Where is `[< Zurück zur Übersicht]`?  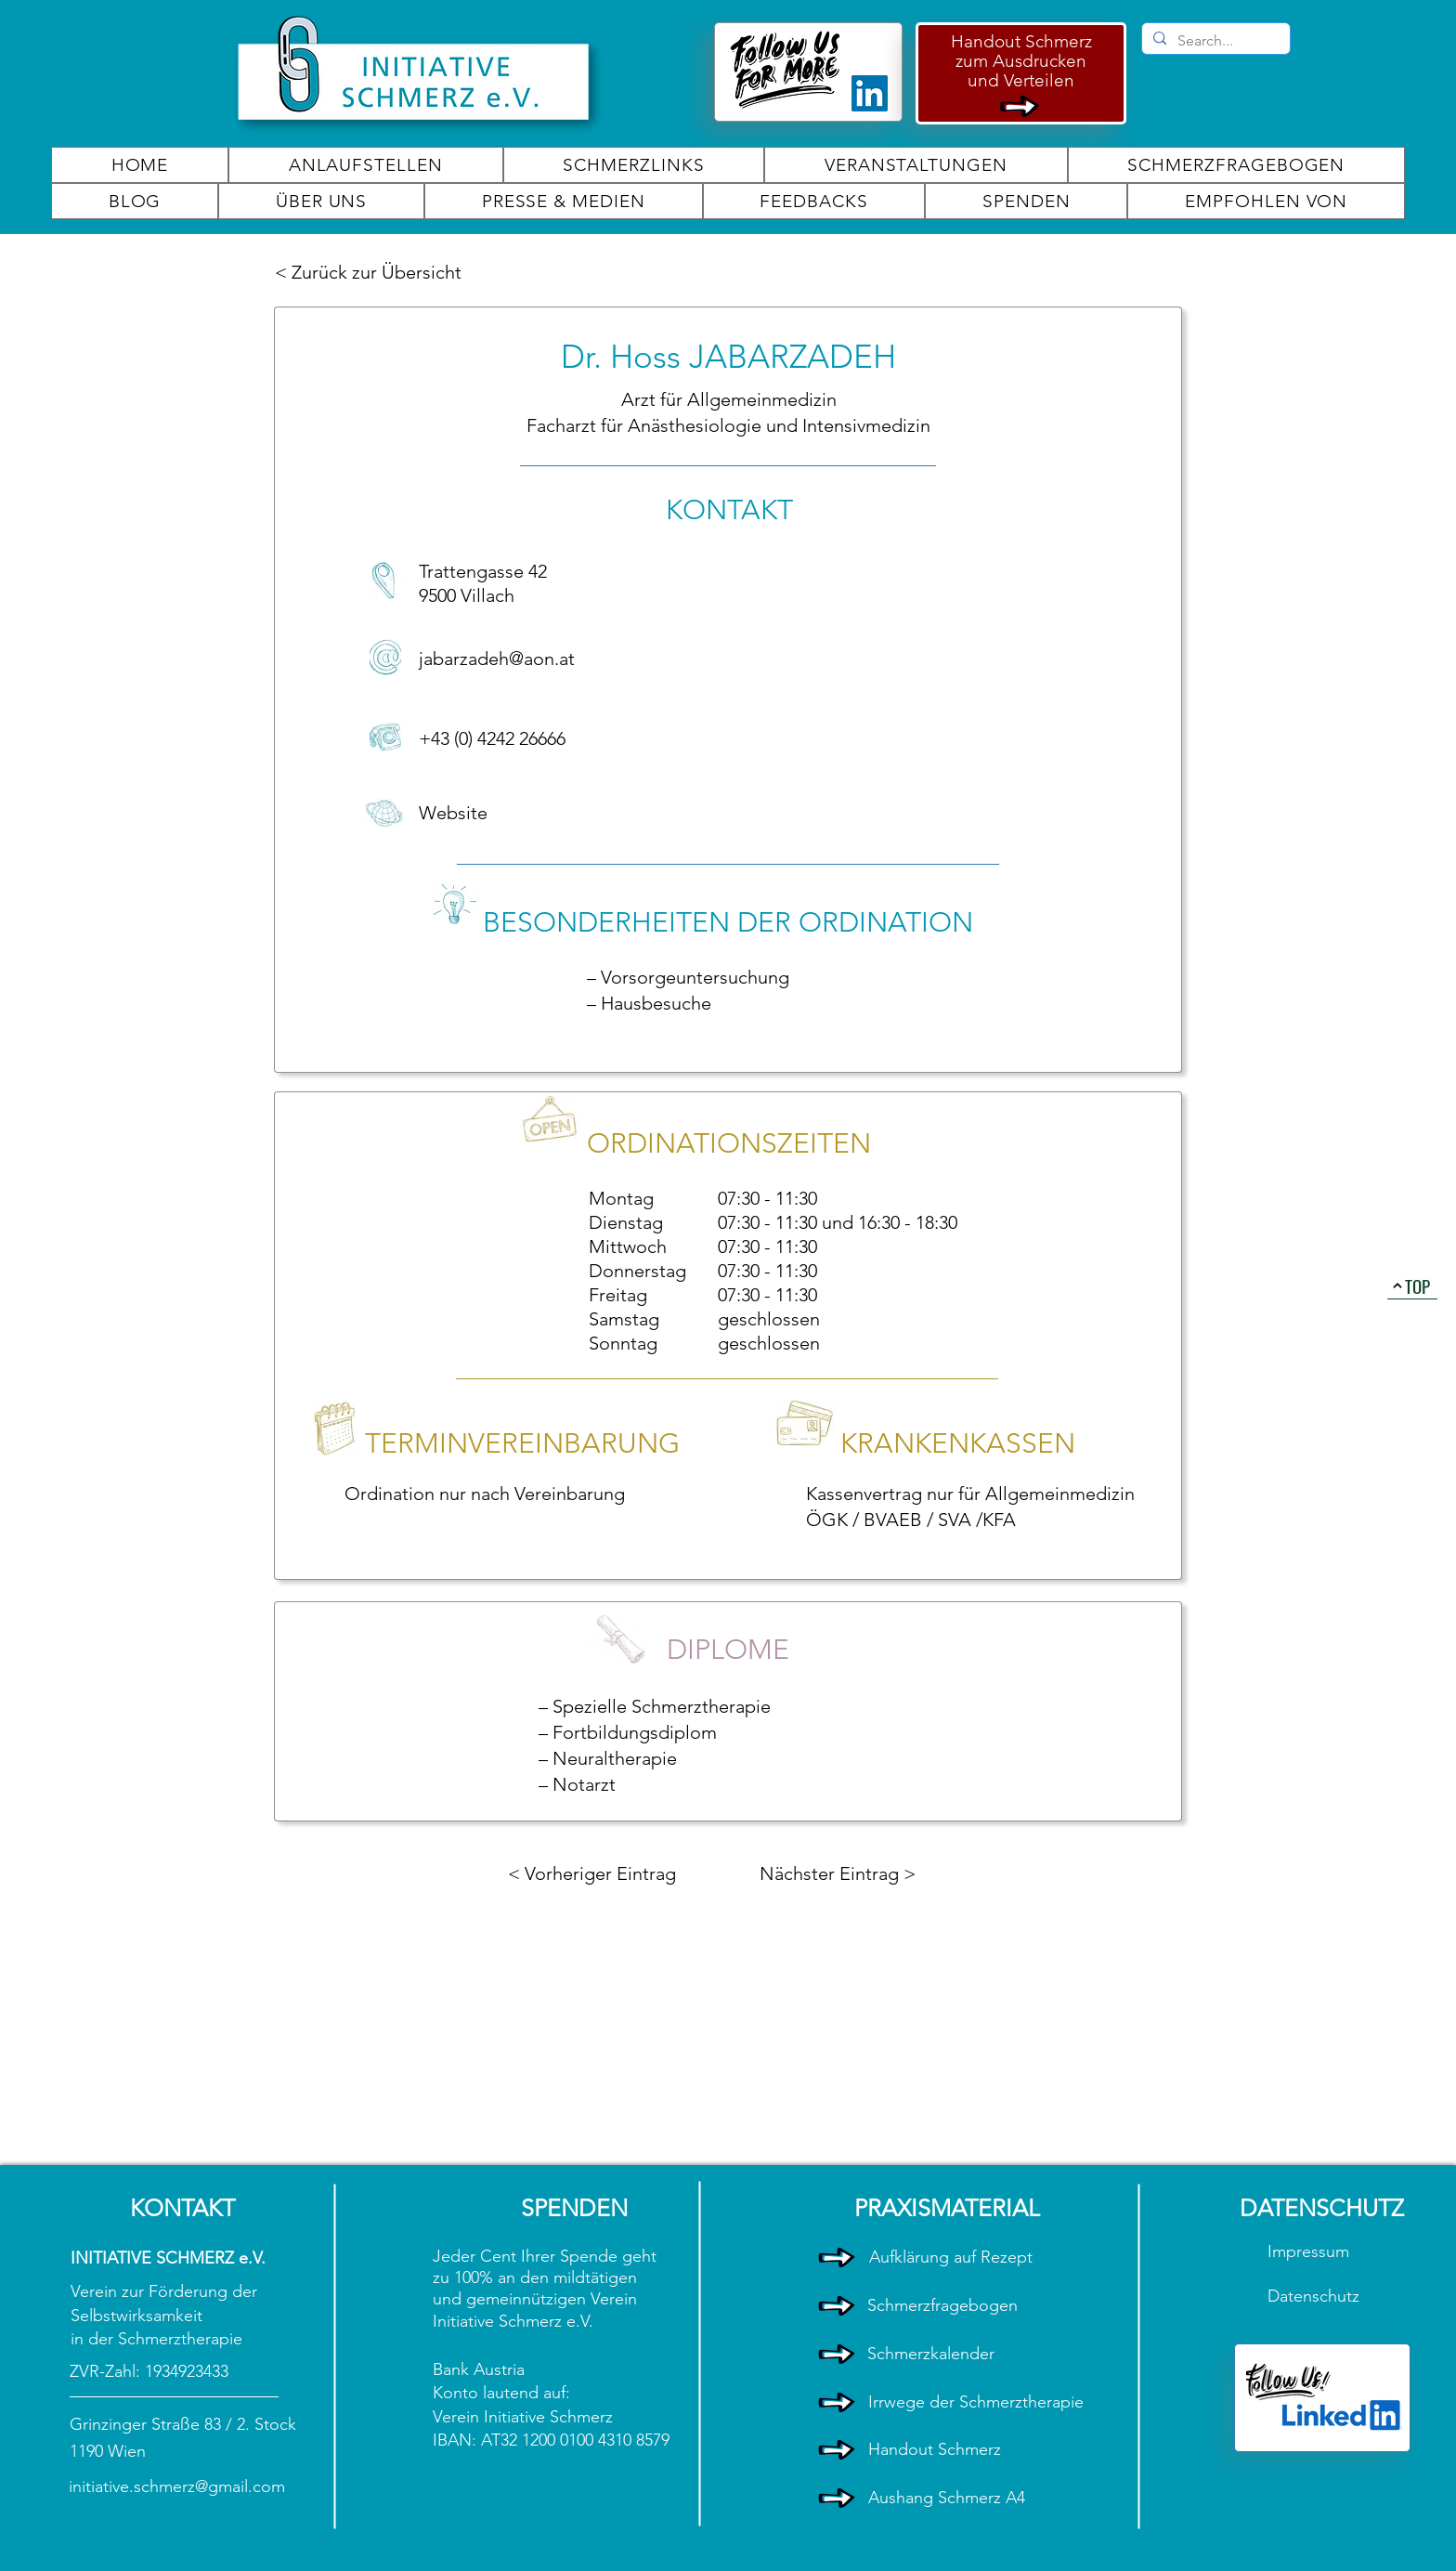 [< Zurück zur Übersicht] is located at coordinates (371, 272).